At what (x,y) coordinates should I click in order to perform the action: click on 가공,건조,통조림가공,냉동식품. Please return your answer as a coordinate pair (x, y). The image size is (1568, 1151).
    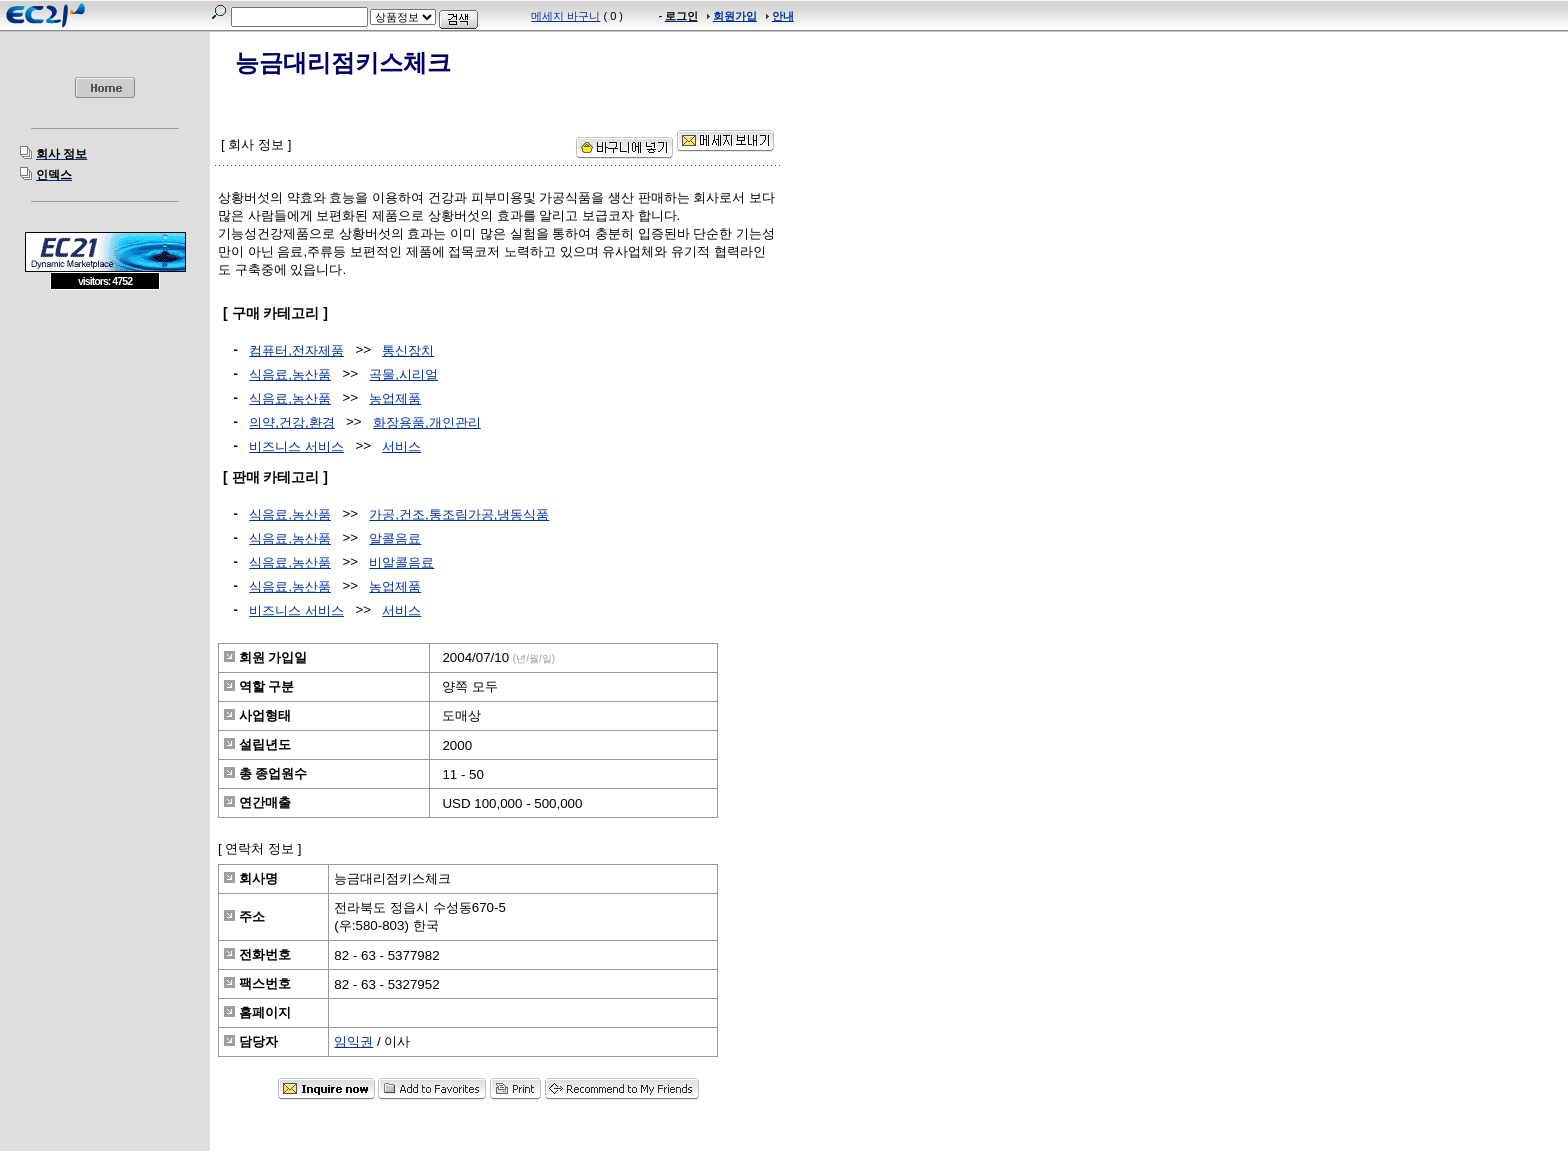
    Looking at the image, I should click on (459, 514).